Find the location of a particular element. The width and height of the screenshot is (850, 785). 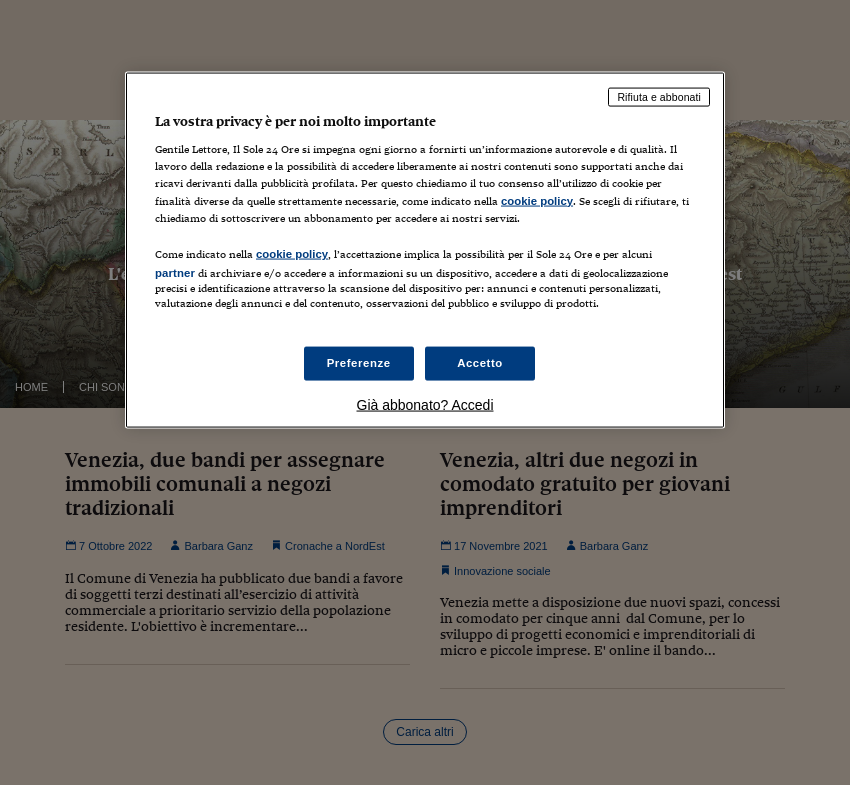

Accetto is located at coordinates (480, 363).